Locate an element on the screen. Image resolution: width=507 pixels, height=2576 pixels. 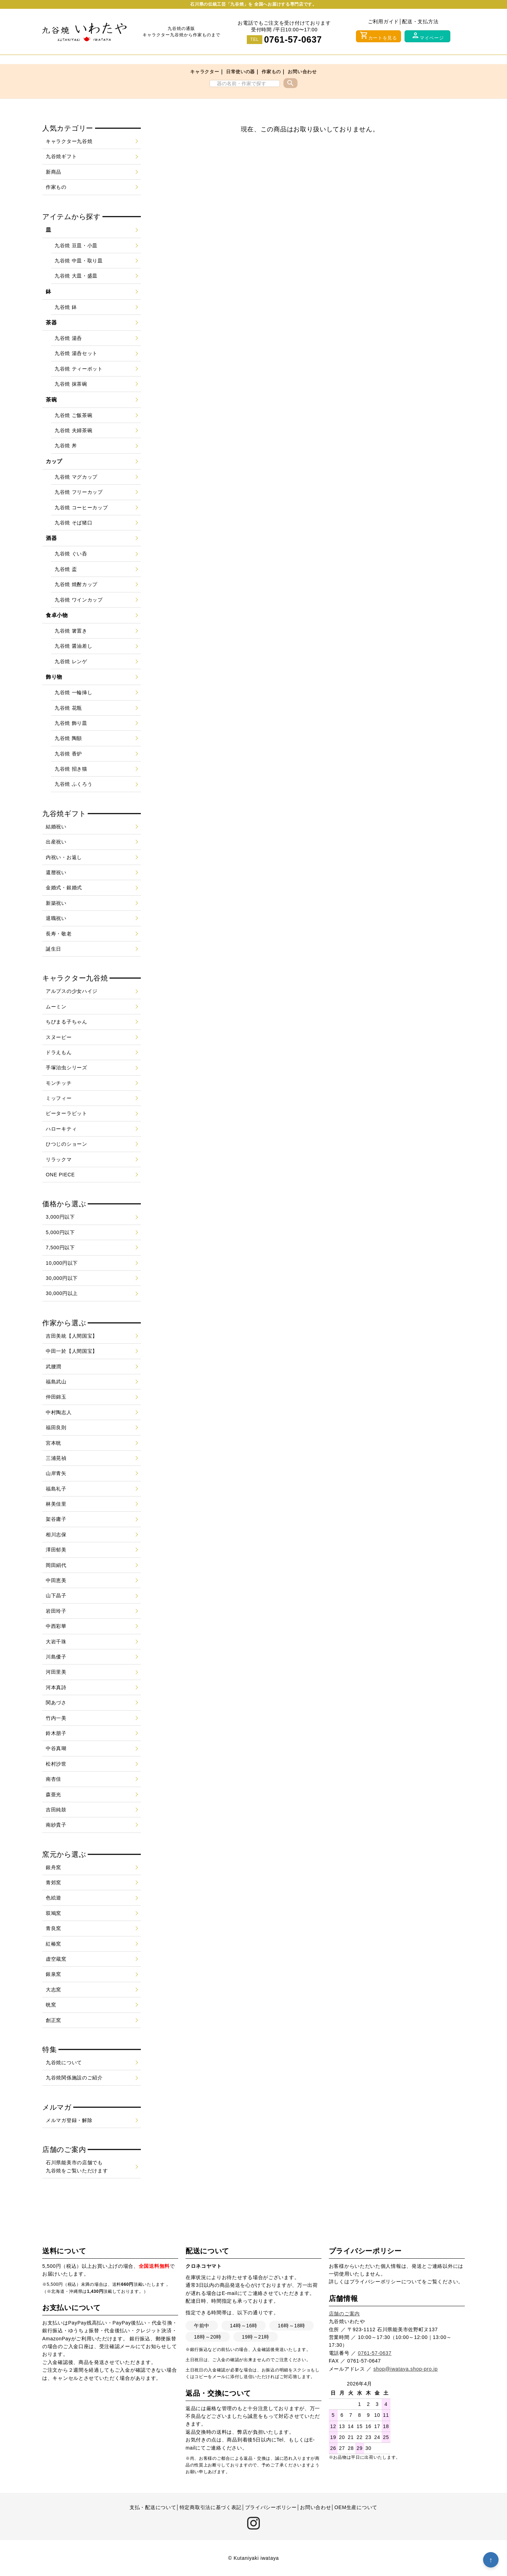
九谷焼 そば猪口 is located at coordinates (74, 522).